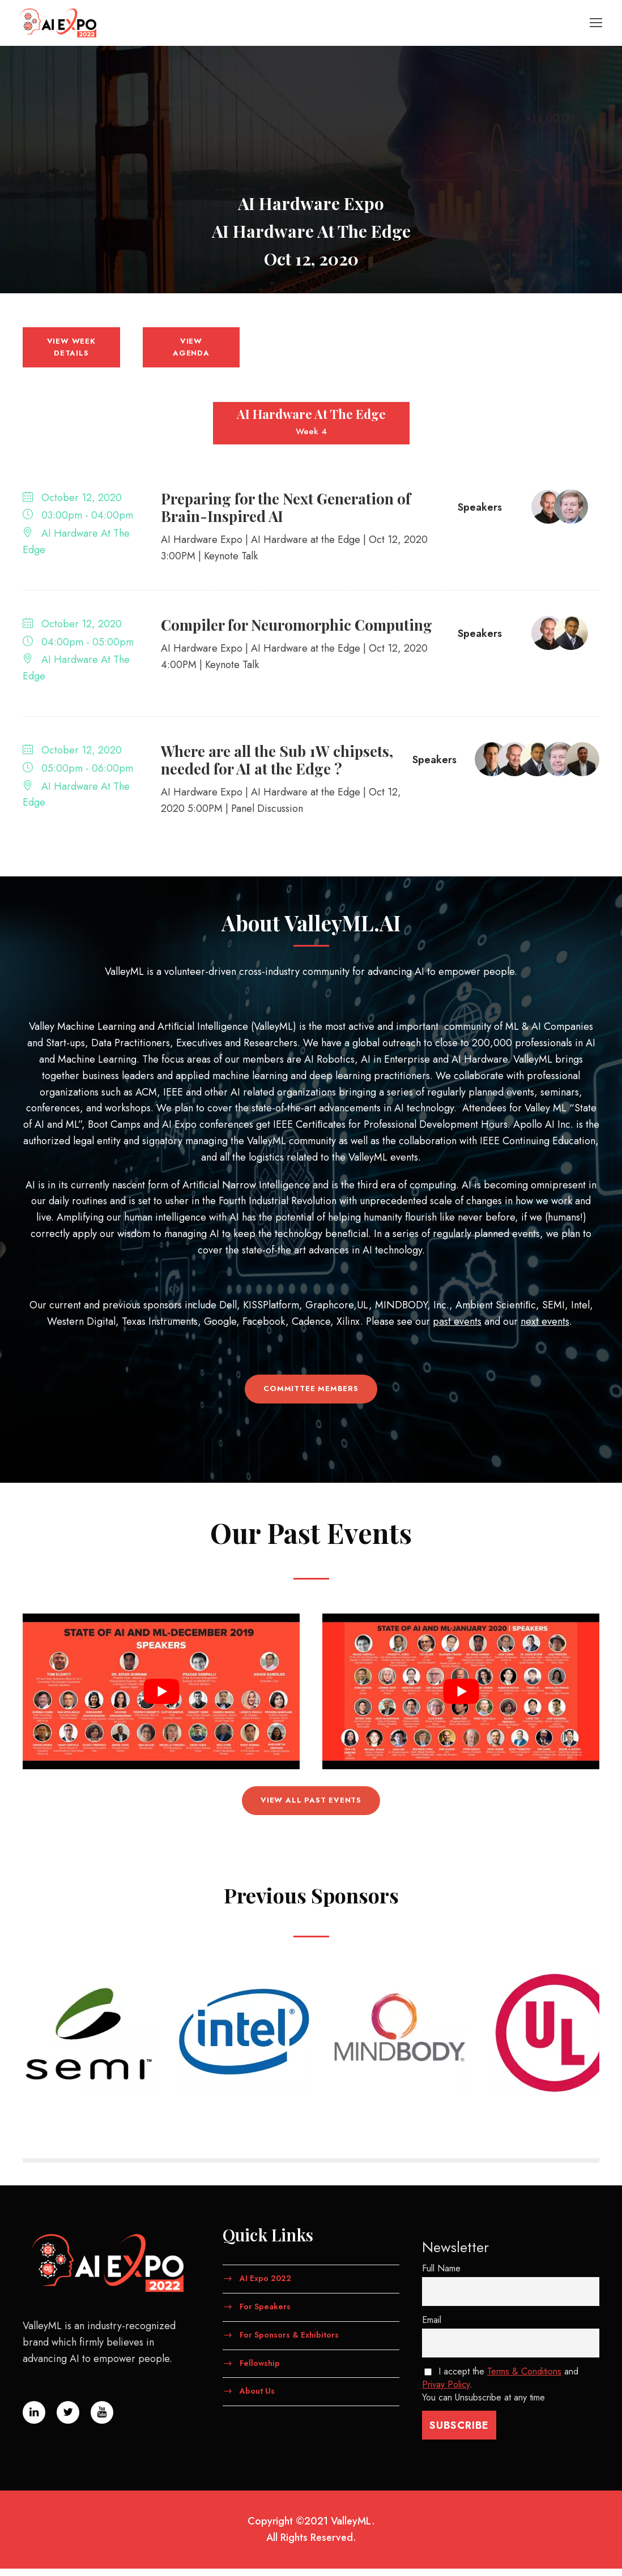 The image size is (622, 2576). What do you see at coordinates (441, 2275) in the screenshot?
I see `Full Name` at bounding box center [441, 2275].